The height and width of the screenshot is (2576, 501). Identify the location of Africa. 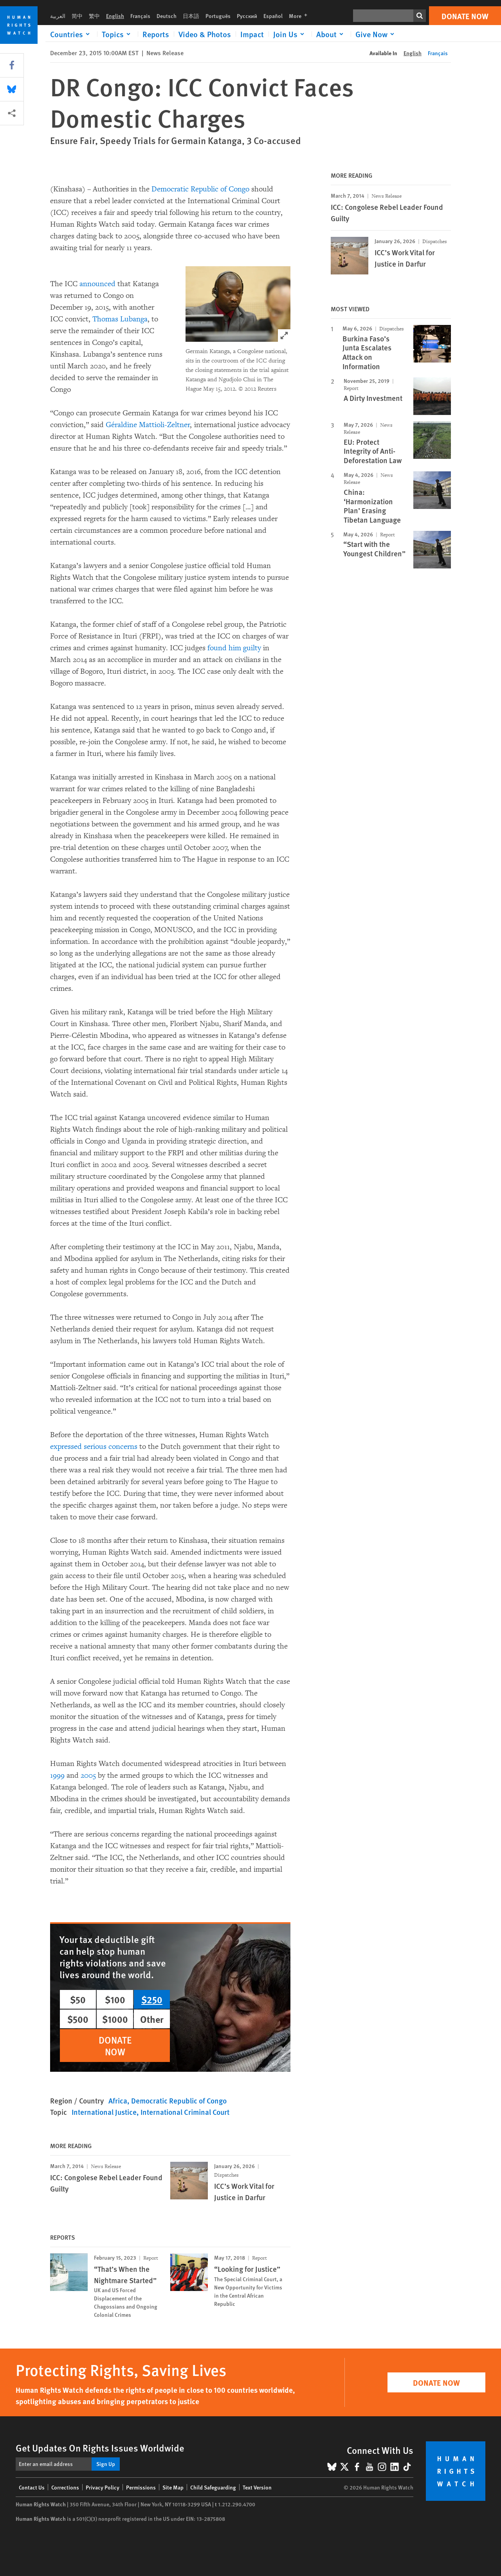
(117, 2100).